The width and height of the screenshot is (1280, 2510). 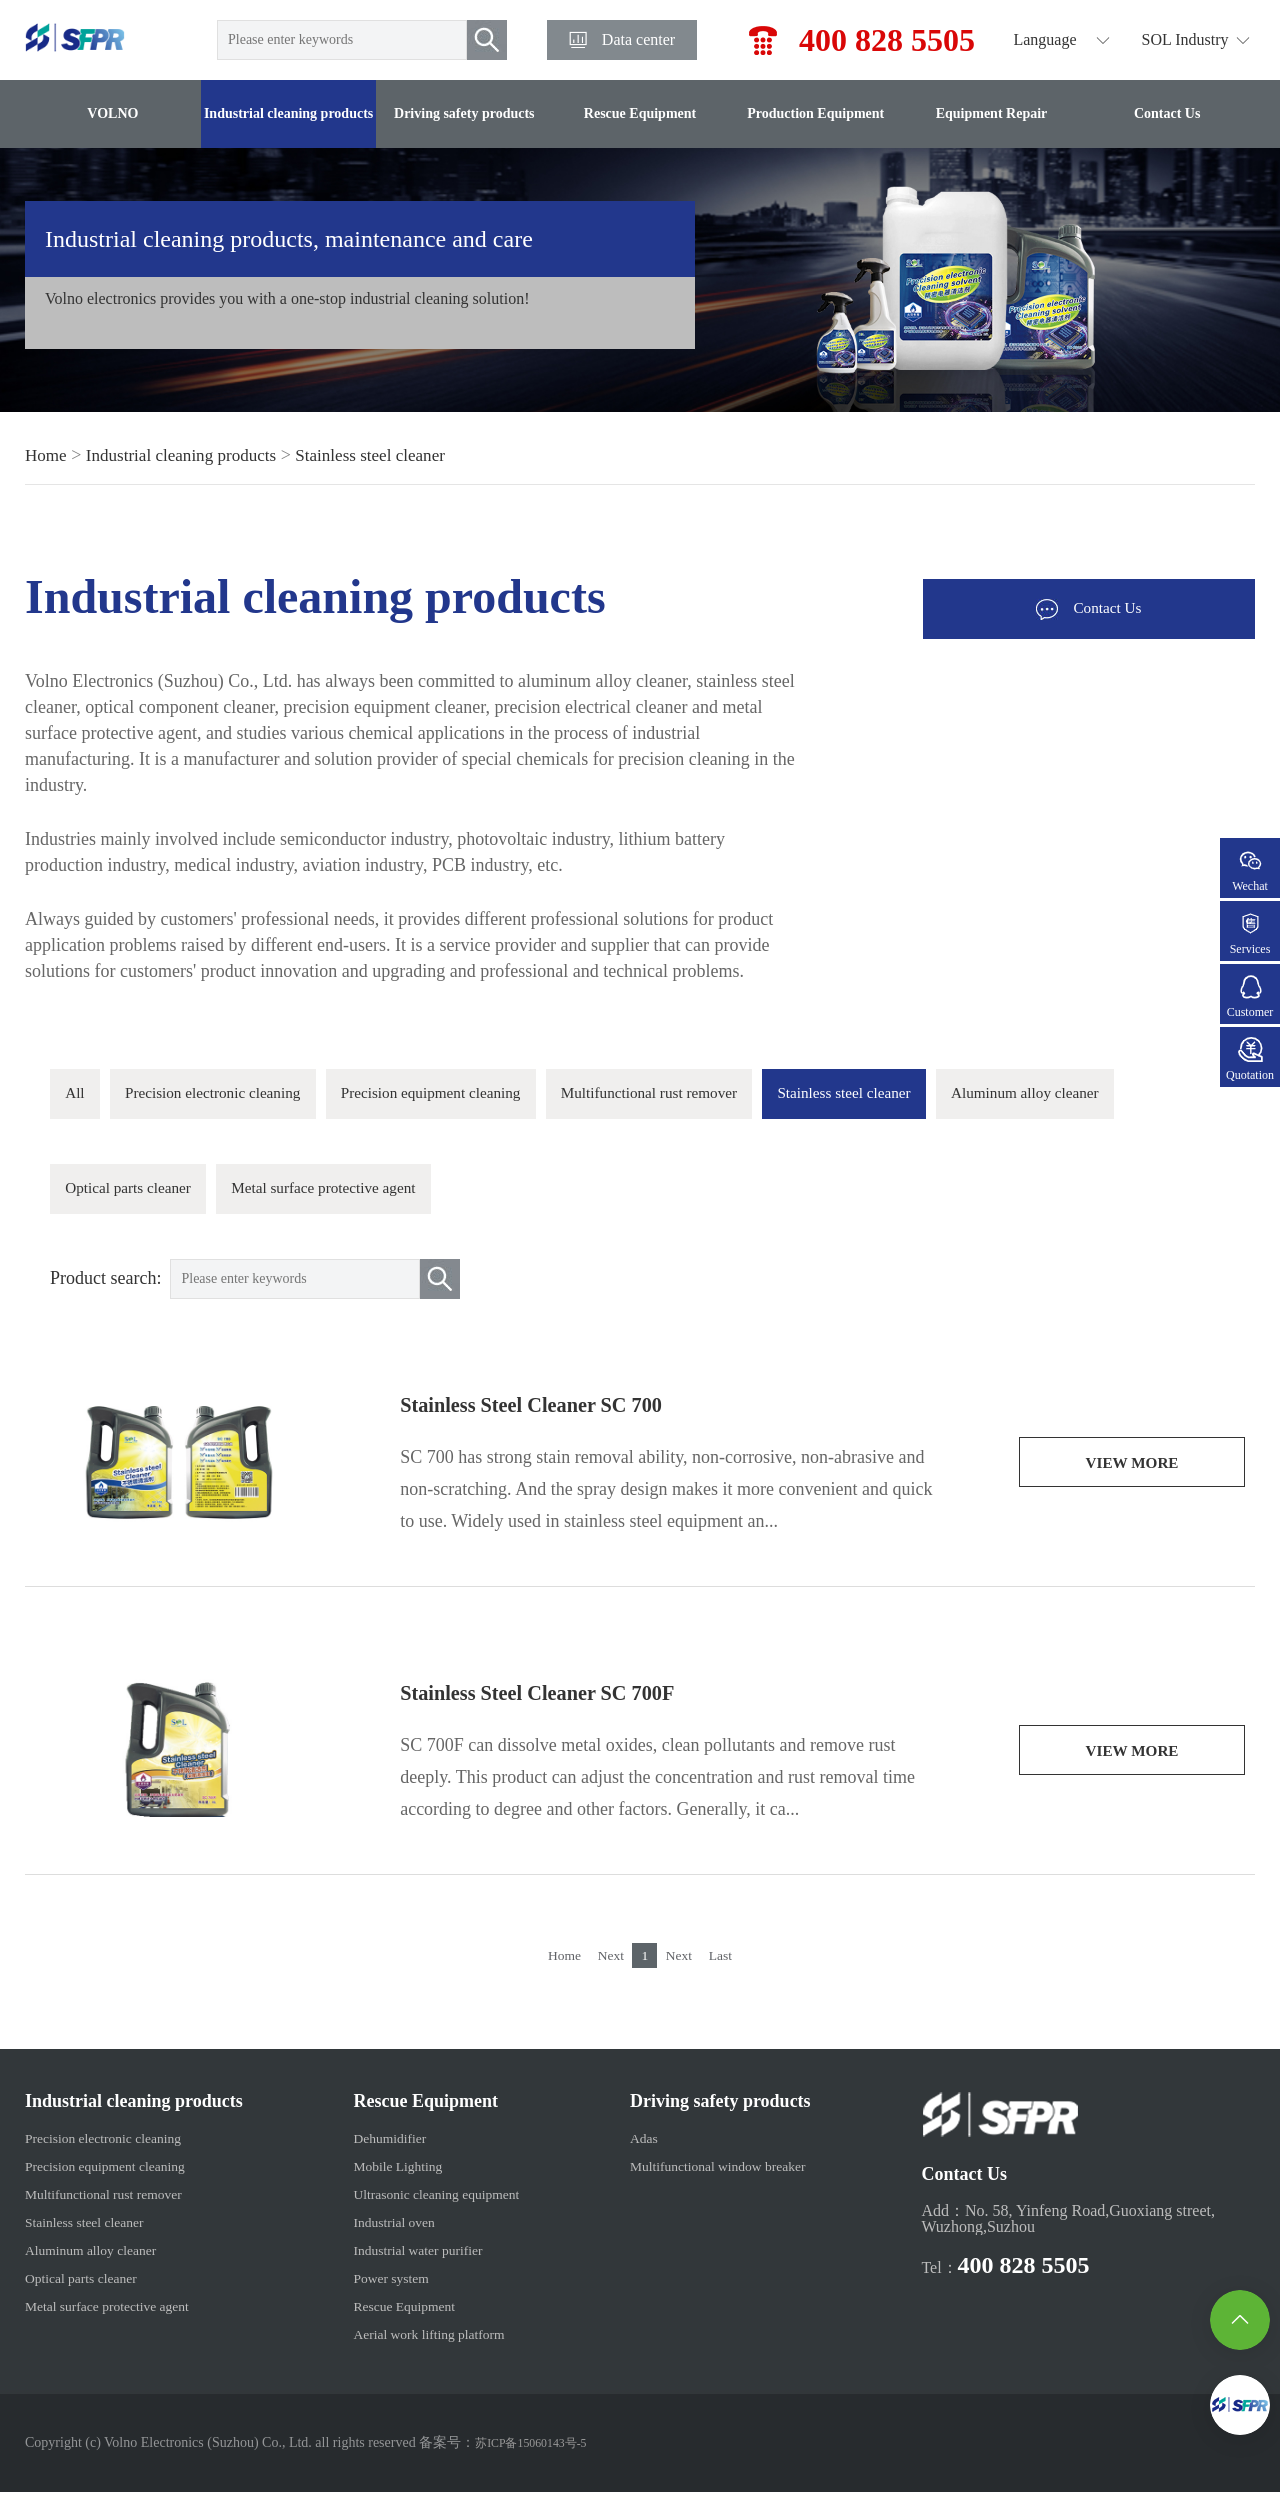 I want to click on Industrial oven, so click(x=382, y=2239).